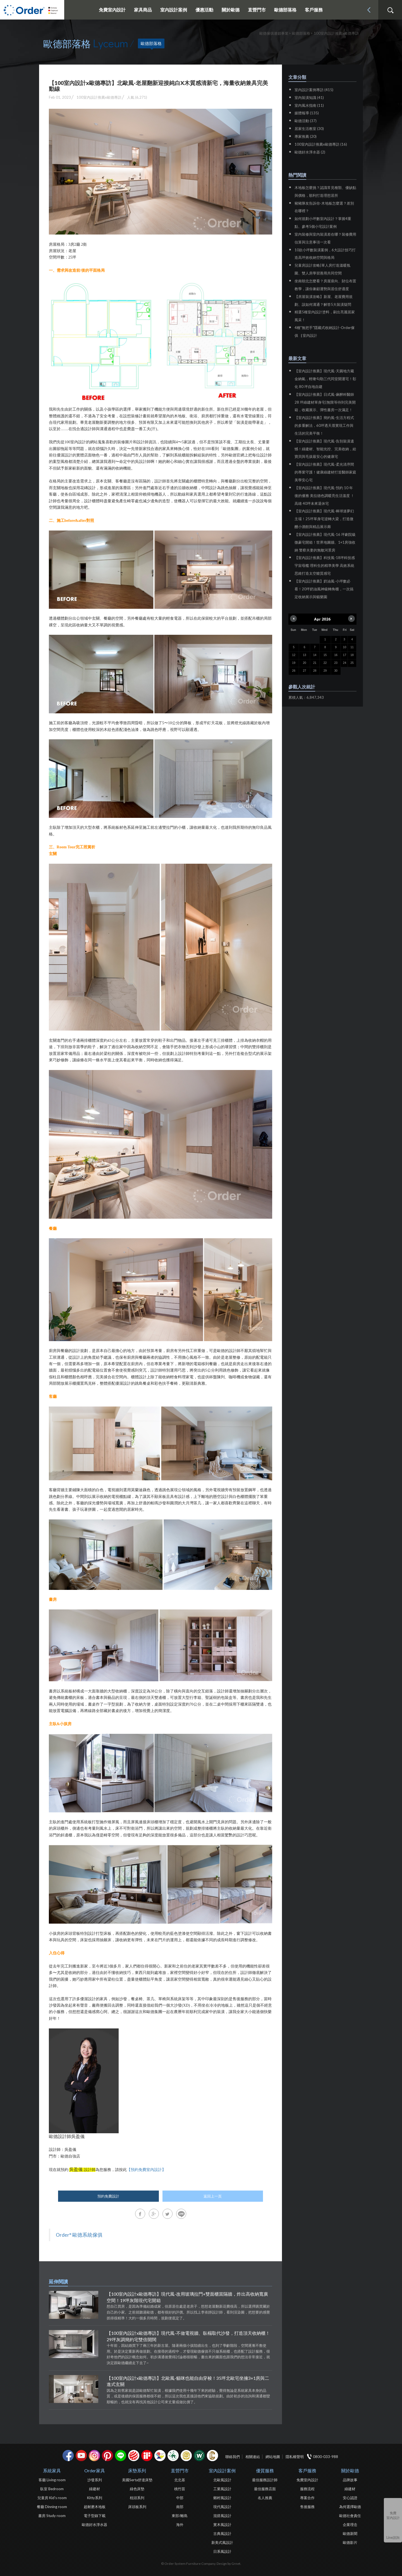 This screenshot has height=2576, width=402. What do you see at coordinates (95, 2506) in the screenshot?
I see `超耐磨木地板` at bounding box center [95, 2506].